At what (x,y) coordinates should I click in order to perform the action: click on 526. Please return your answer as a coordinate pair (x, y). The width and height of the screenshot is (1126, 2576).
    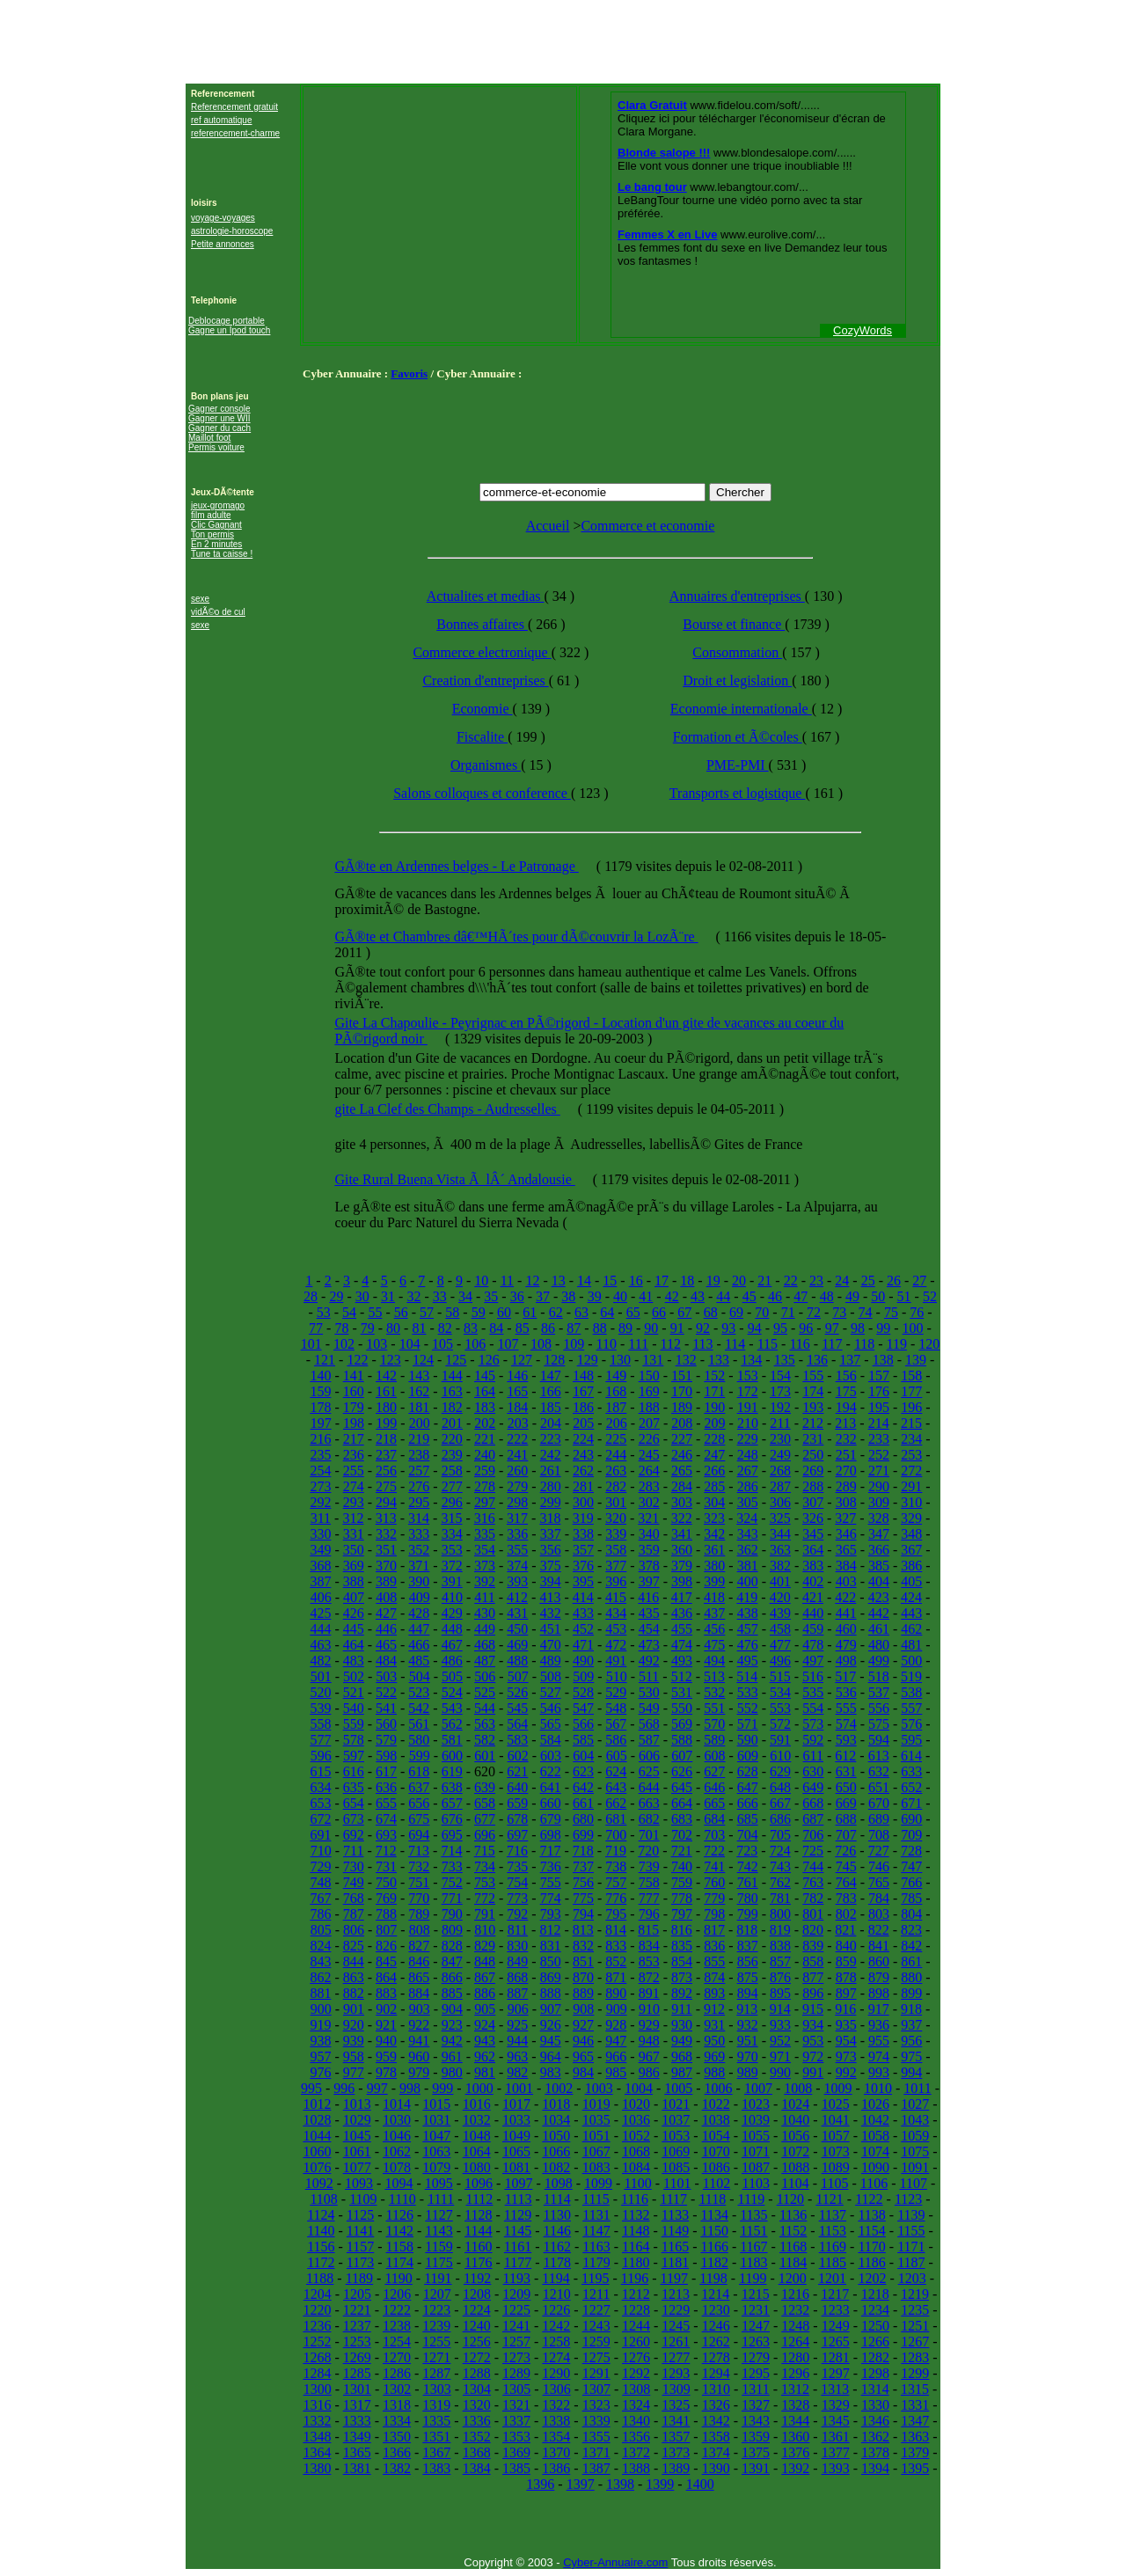
    Looking at the image, I should click on (517, 1692).